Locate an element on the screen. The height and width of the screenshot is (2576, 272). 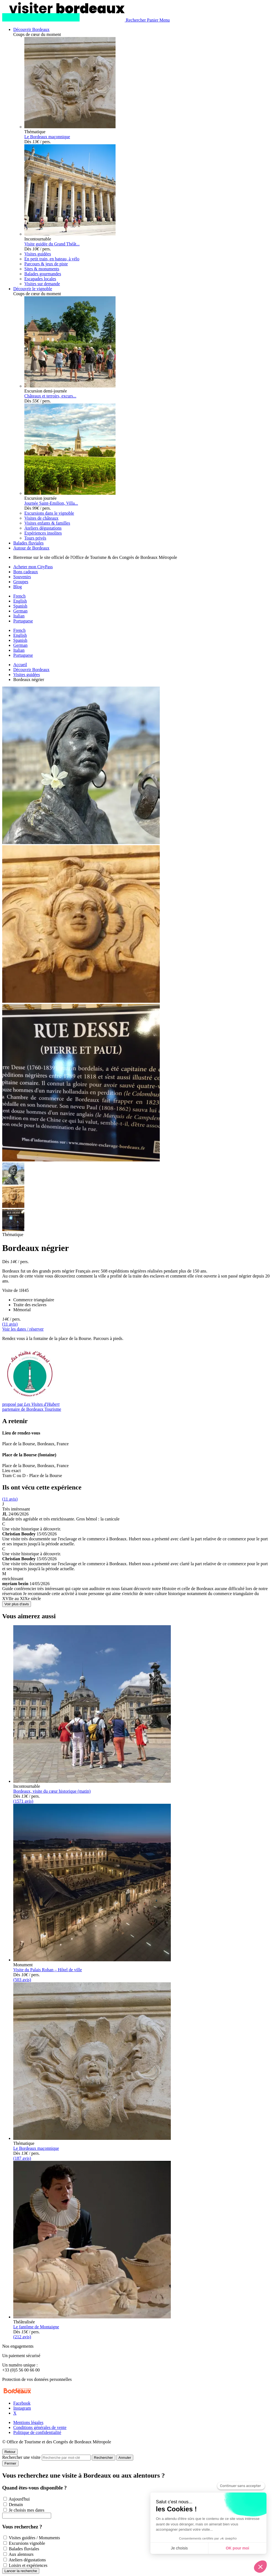
Aux alentours is located at coordinates (21, 2554).